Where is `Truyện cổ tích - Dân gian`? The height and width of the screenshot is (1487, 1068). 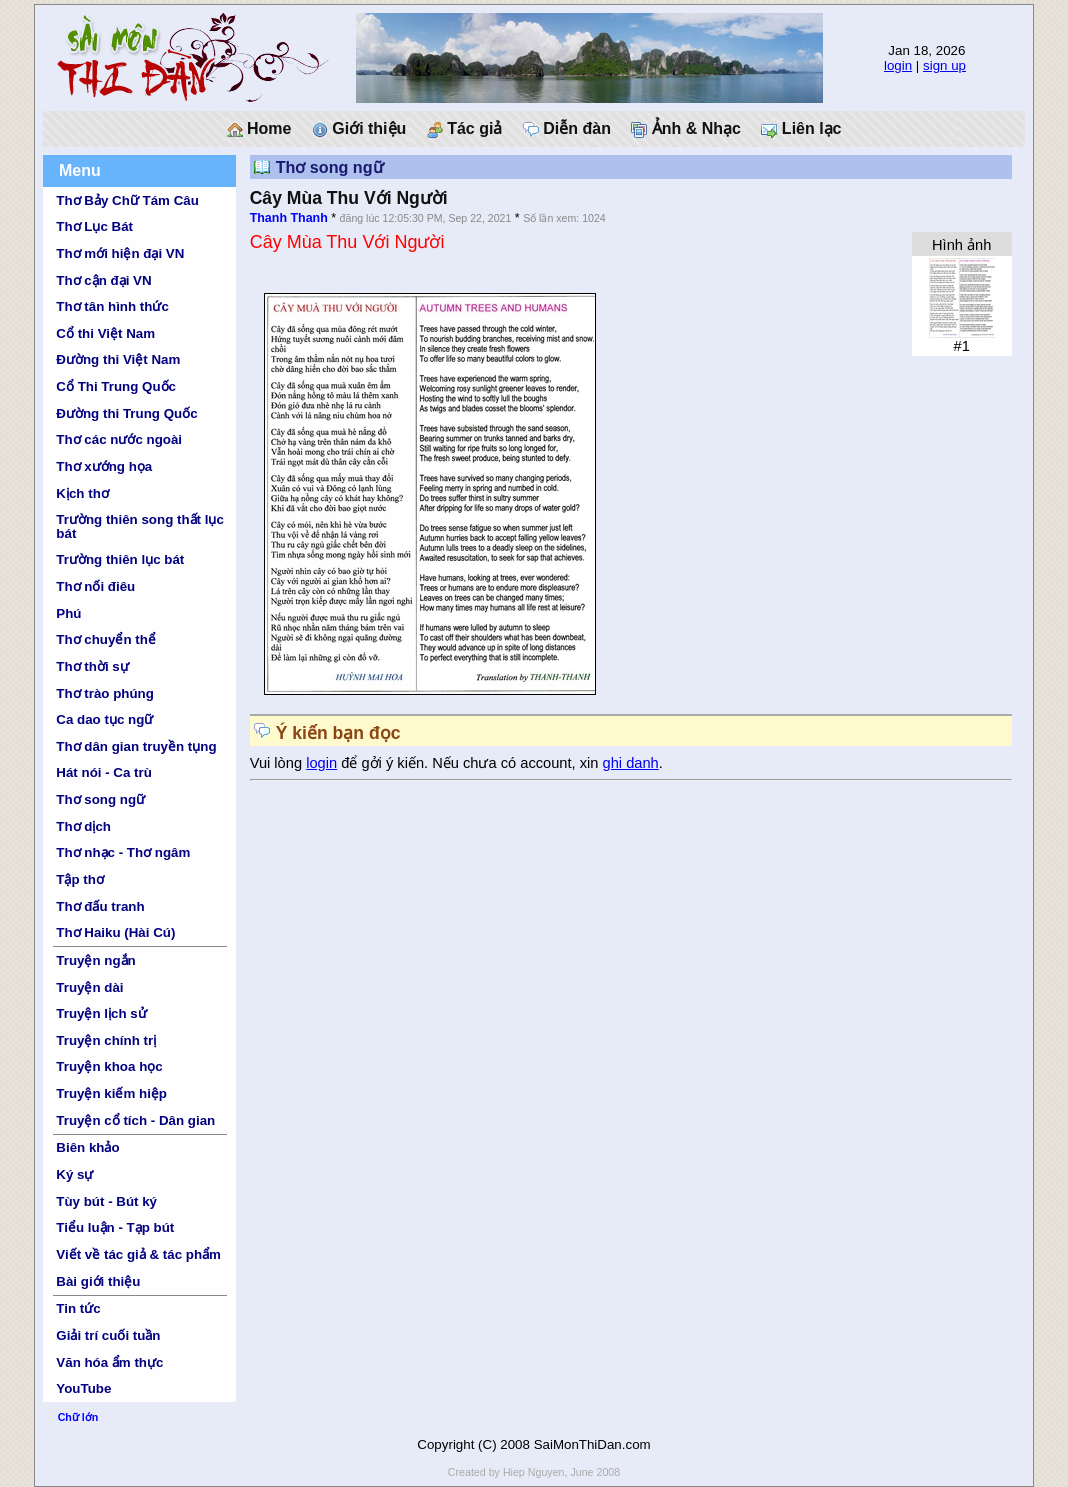 Truyện cổ tích - Dân gian is located at coordinates (135, 1120).